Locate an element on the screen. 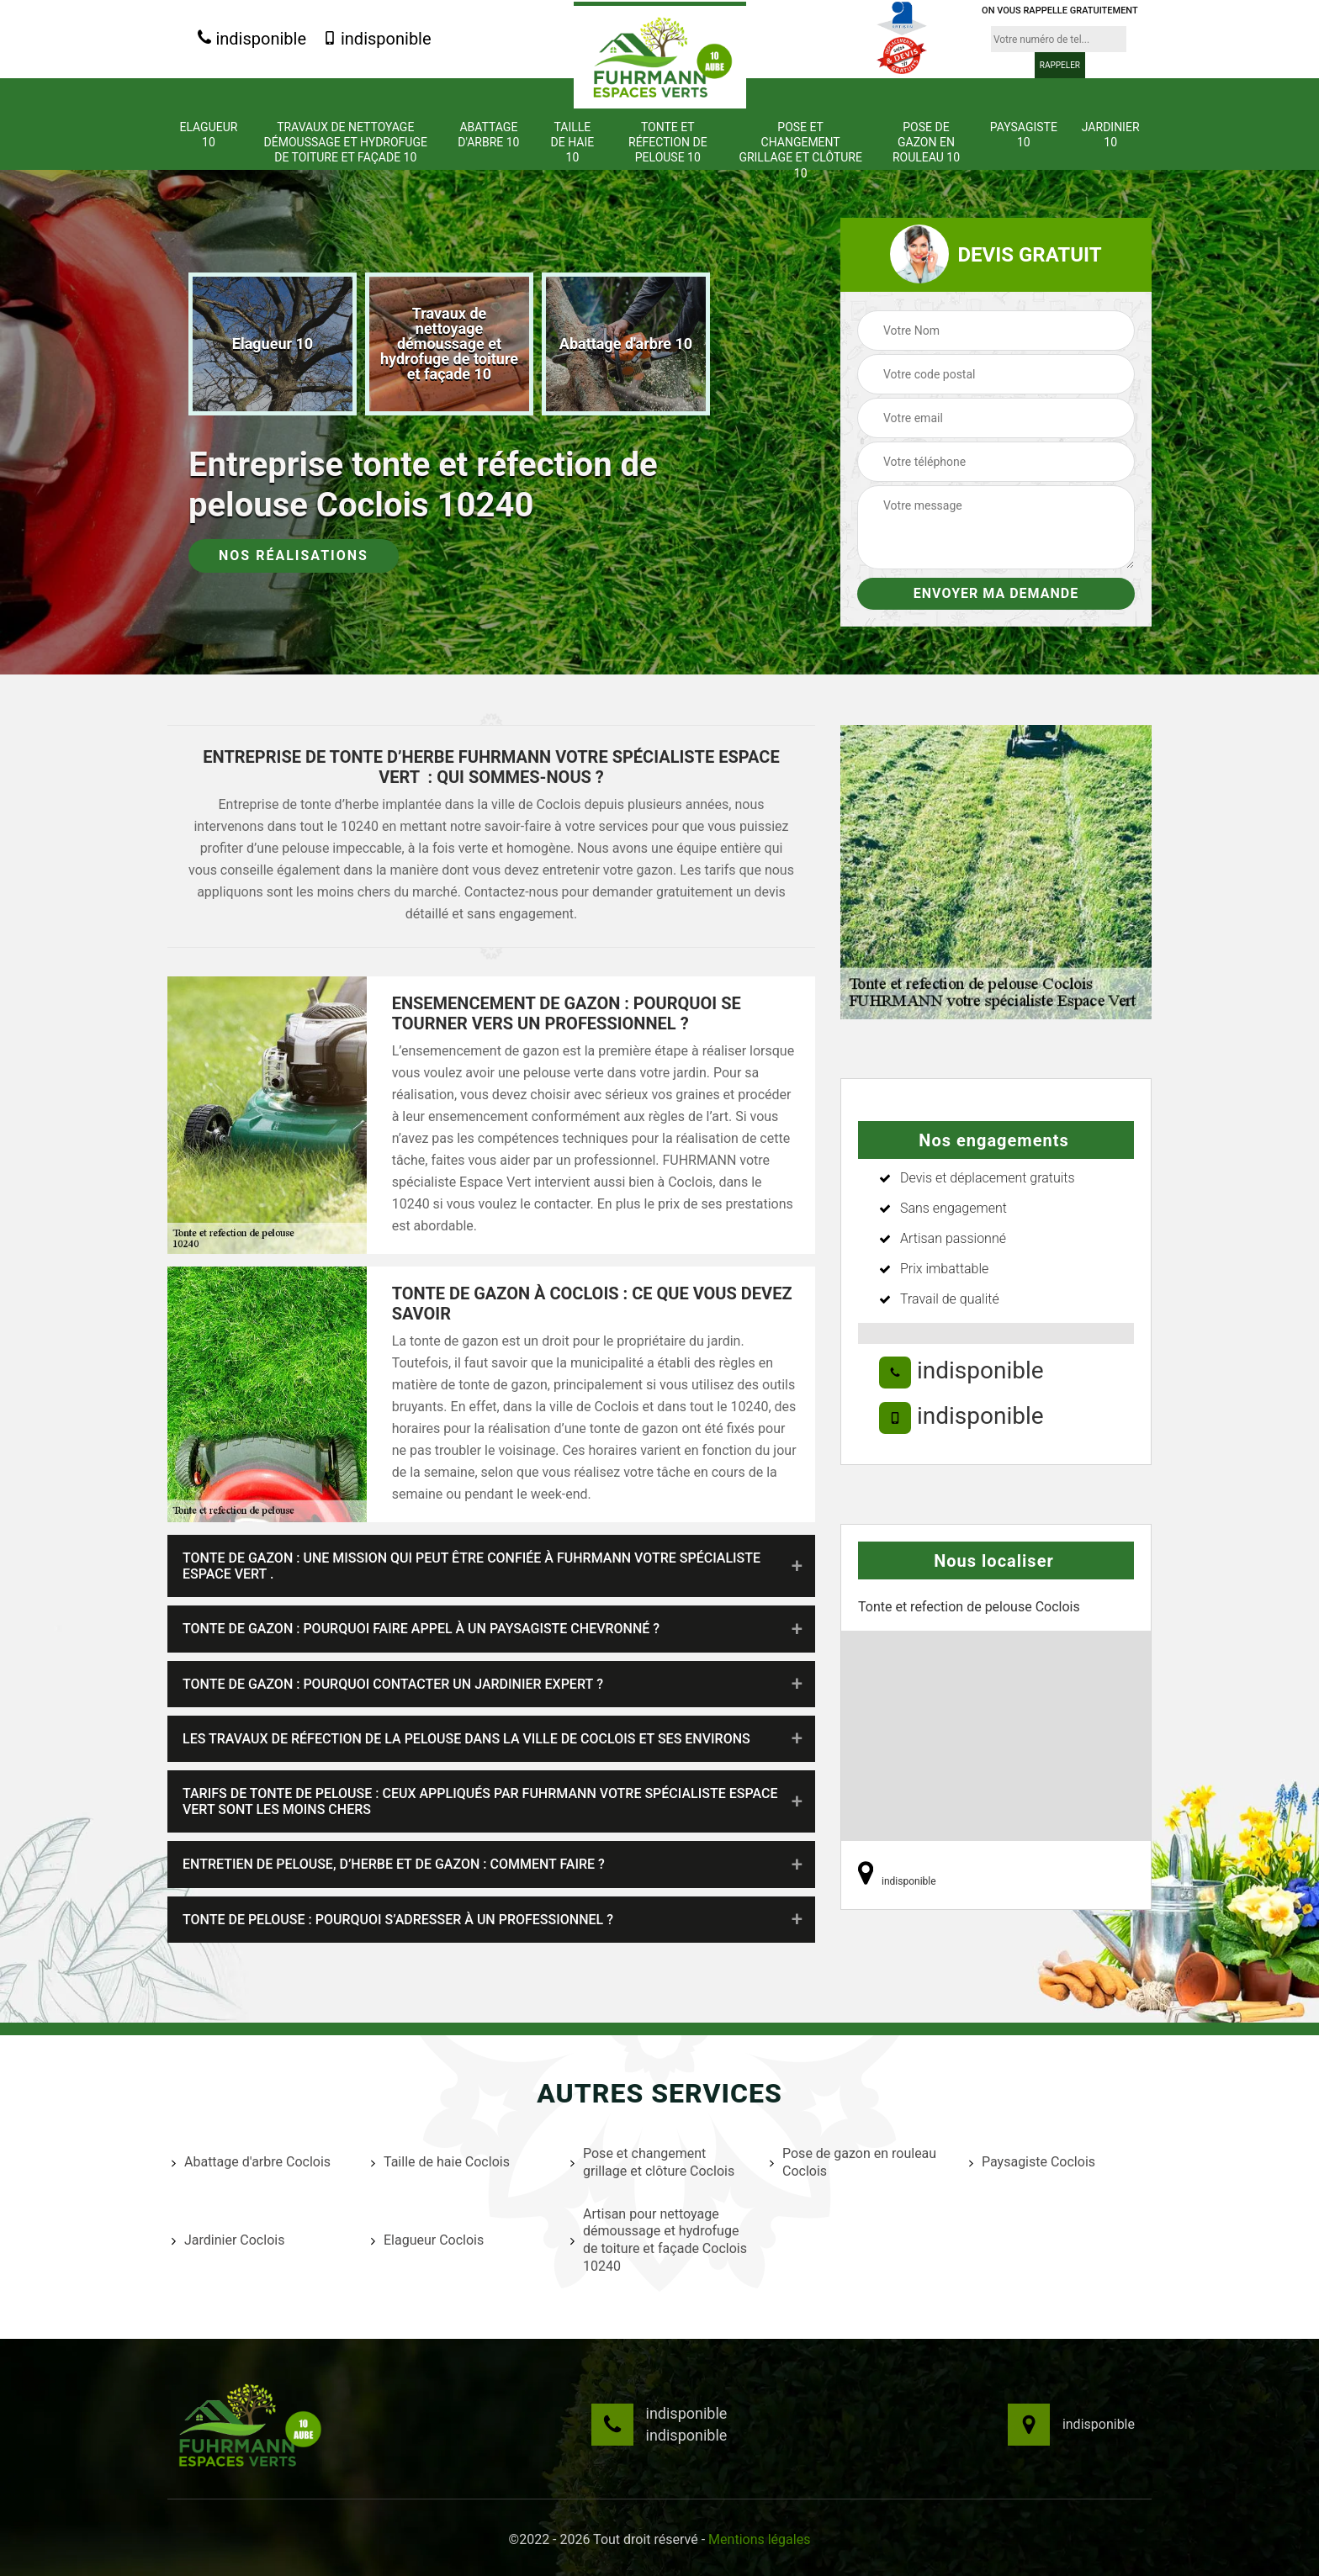  Abattage d'arbre Coclois is located at coordinates (251, 2162).